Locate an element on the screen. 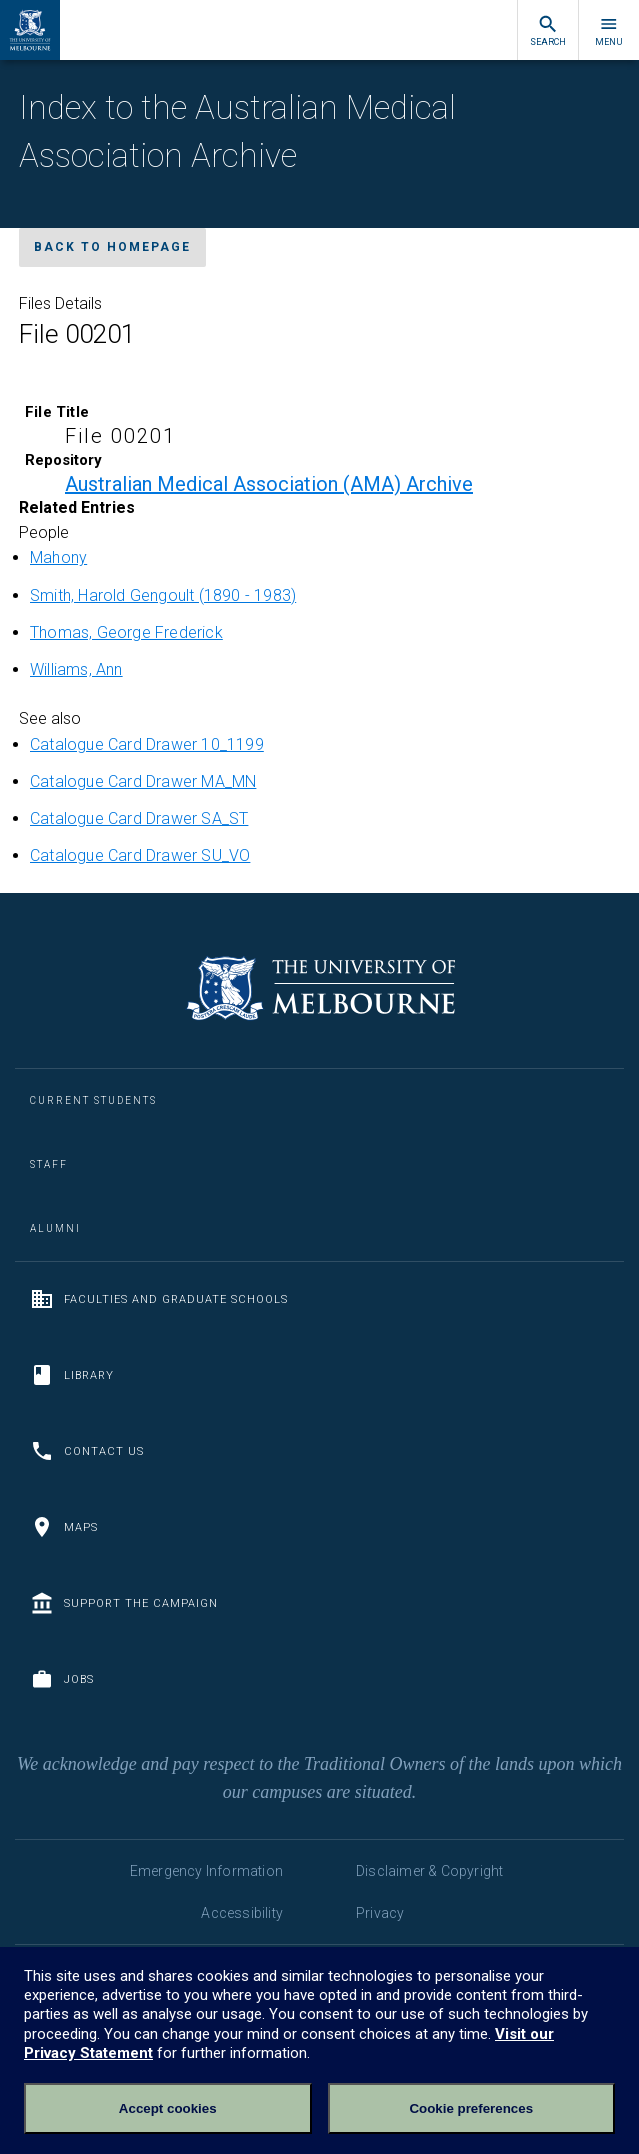 Image resolution: width=639 pixels, height=2154 pixels. Australian Medical Association (AMA) Archive is located at coordinates (269, 484).